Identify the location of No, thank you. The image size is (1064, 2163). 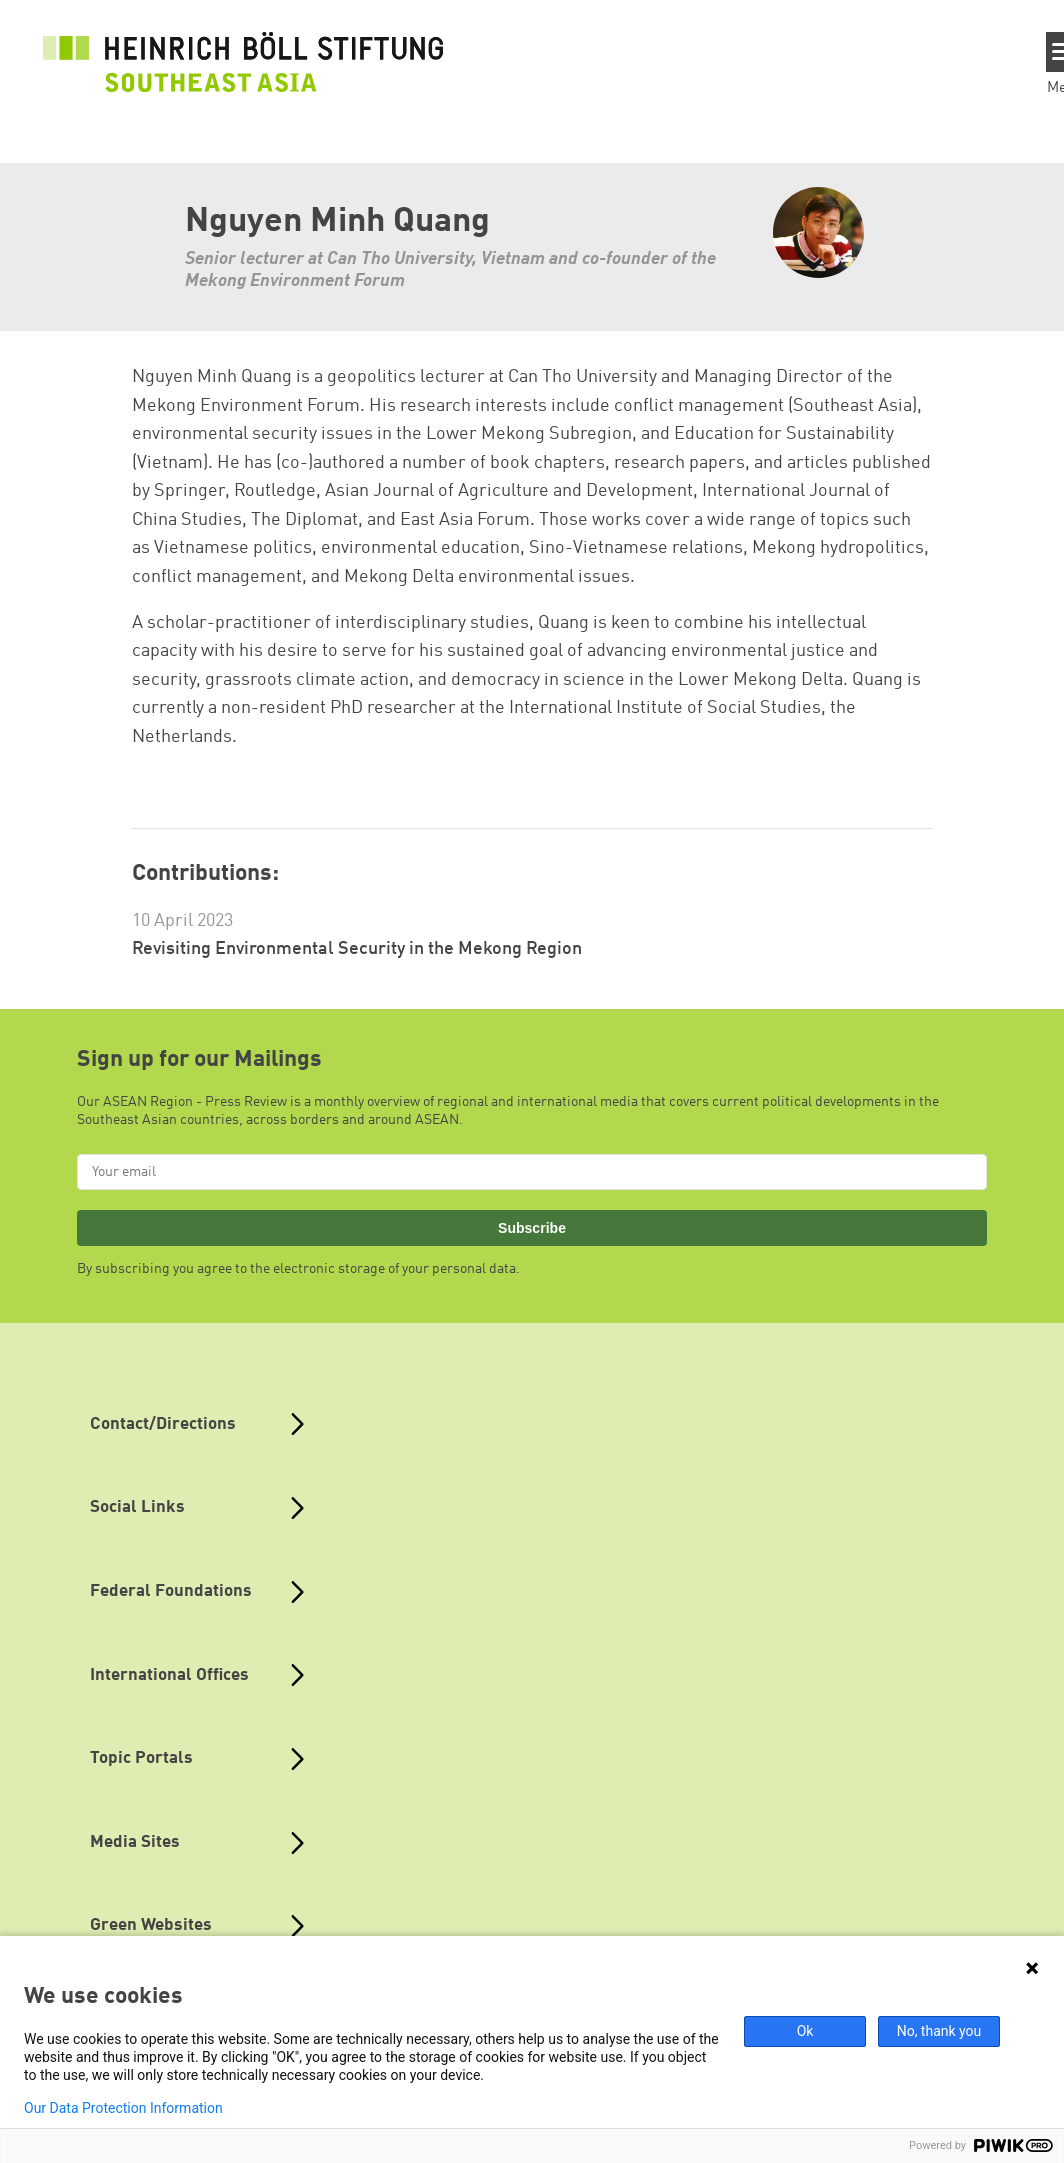
(939, 2031).